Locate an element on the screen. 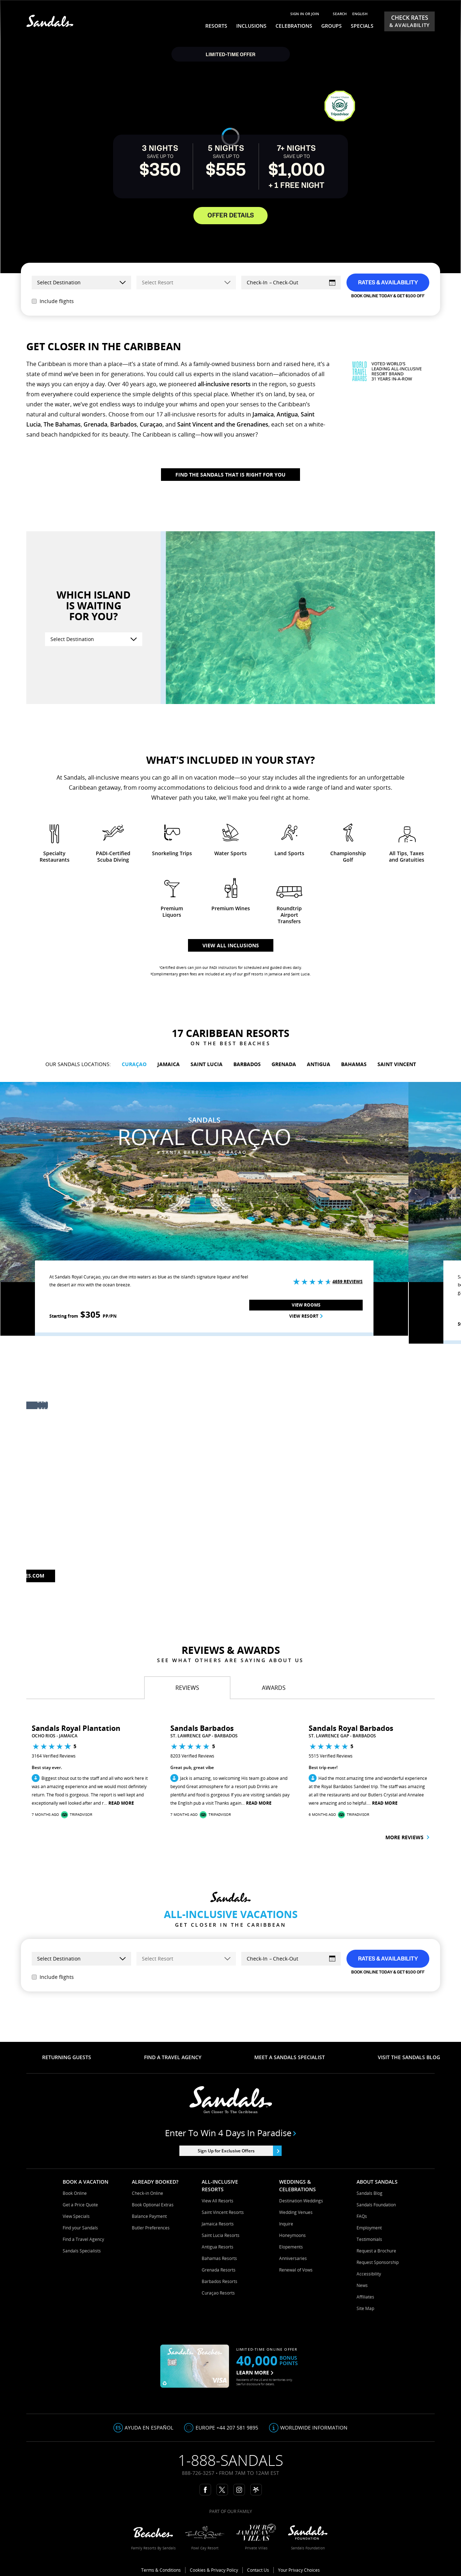 This screenshot has width=461, height=2576. Honeymoons is located at coordinates (292, 2235).